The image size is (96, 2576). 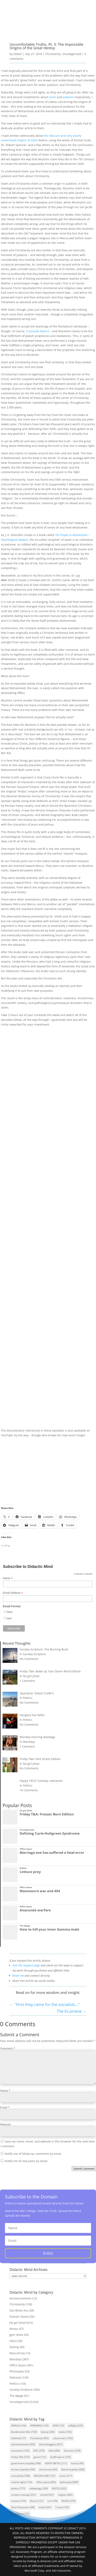 What do you see at coordinates (23, 2469) in the screenshot?
I see `human stupidity [human stupidity (939 items)]` at bounding box center [23, 2469].